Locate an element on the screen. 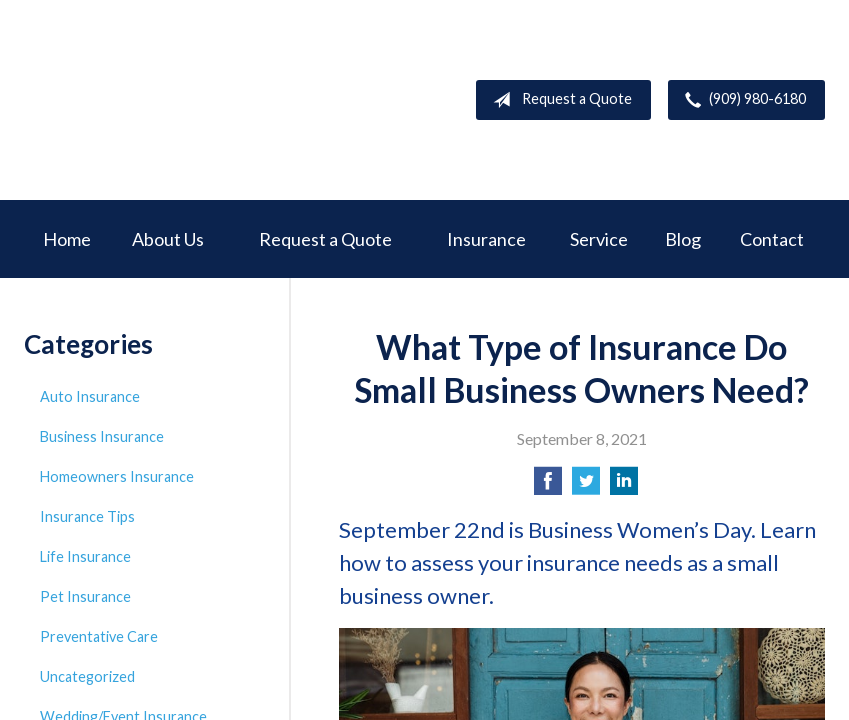 The image size is (849, 720). About Us is located at coordinates (168, 239).